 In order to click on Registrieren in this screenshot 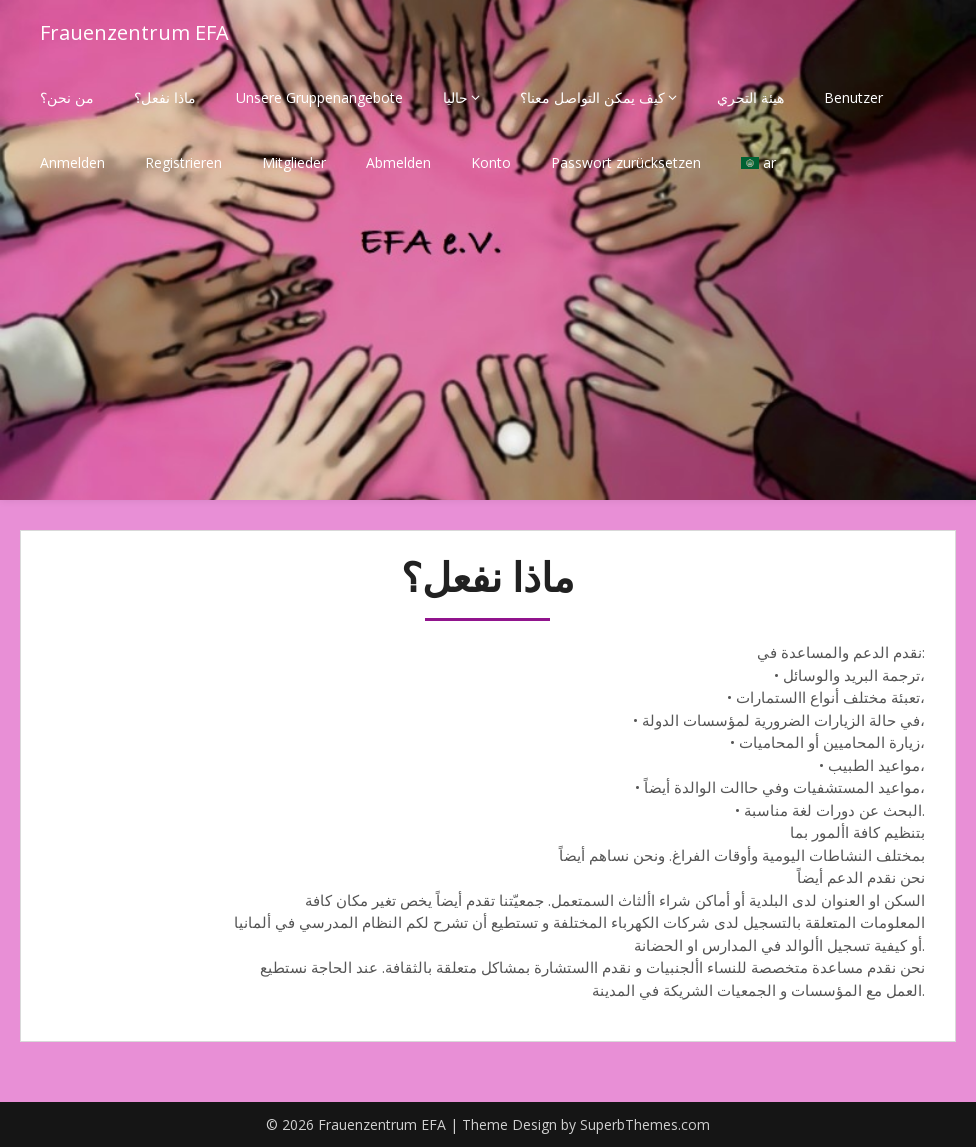, I will do `click(183, 162)`.